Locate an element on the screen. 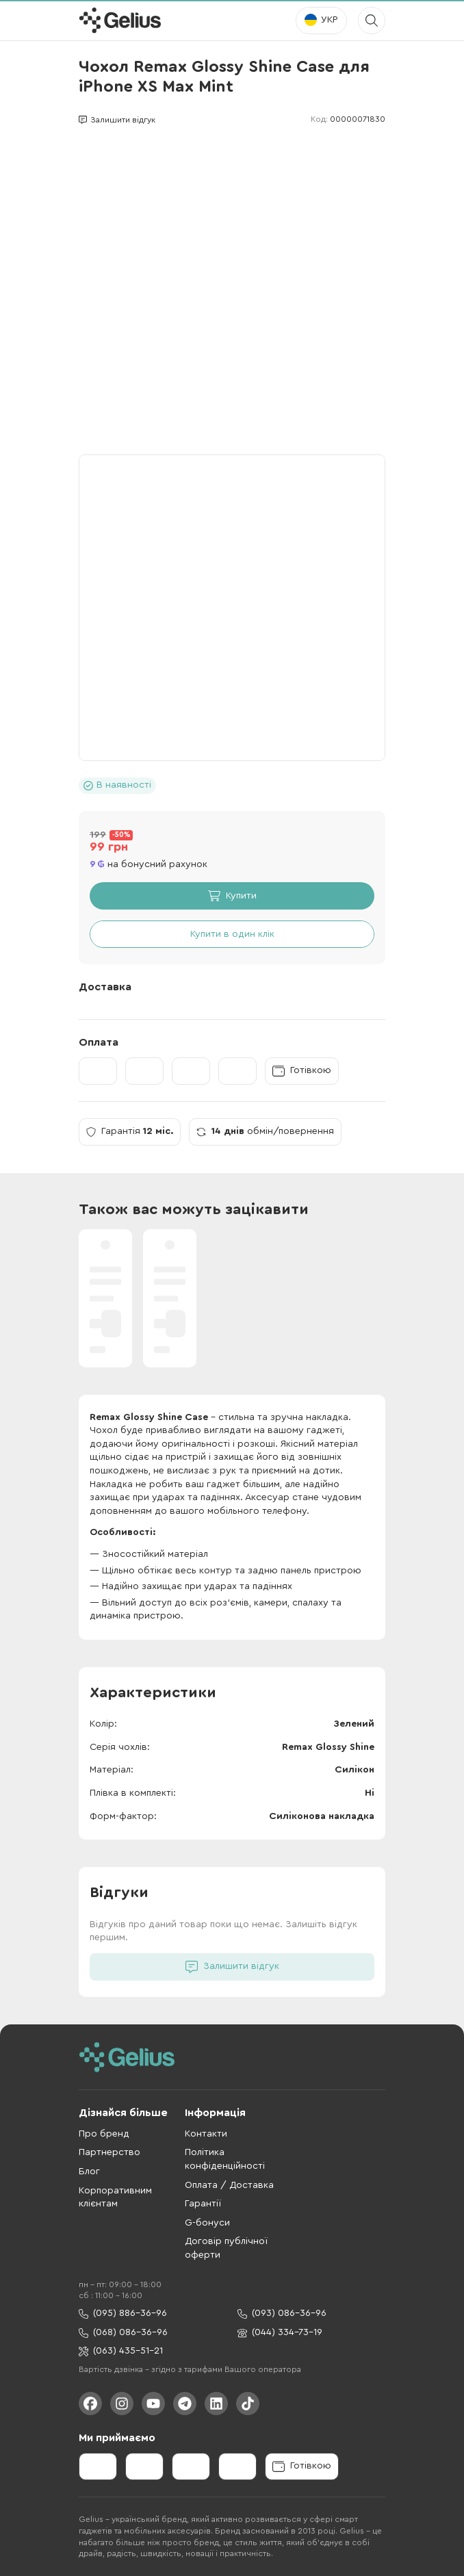  G-бонуси is located at coordinates (207, 2223).